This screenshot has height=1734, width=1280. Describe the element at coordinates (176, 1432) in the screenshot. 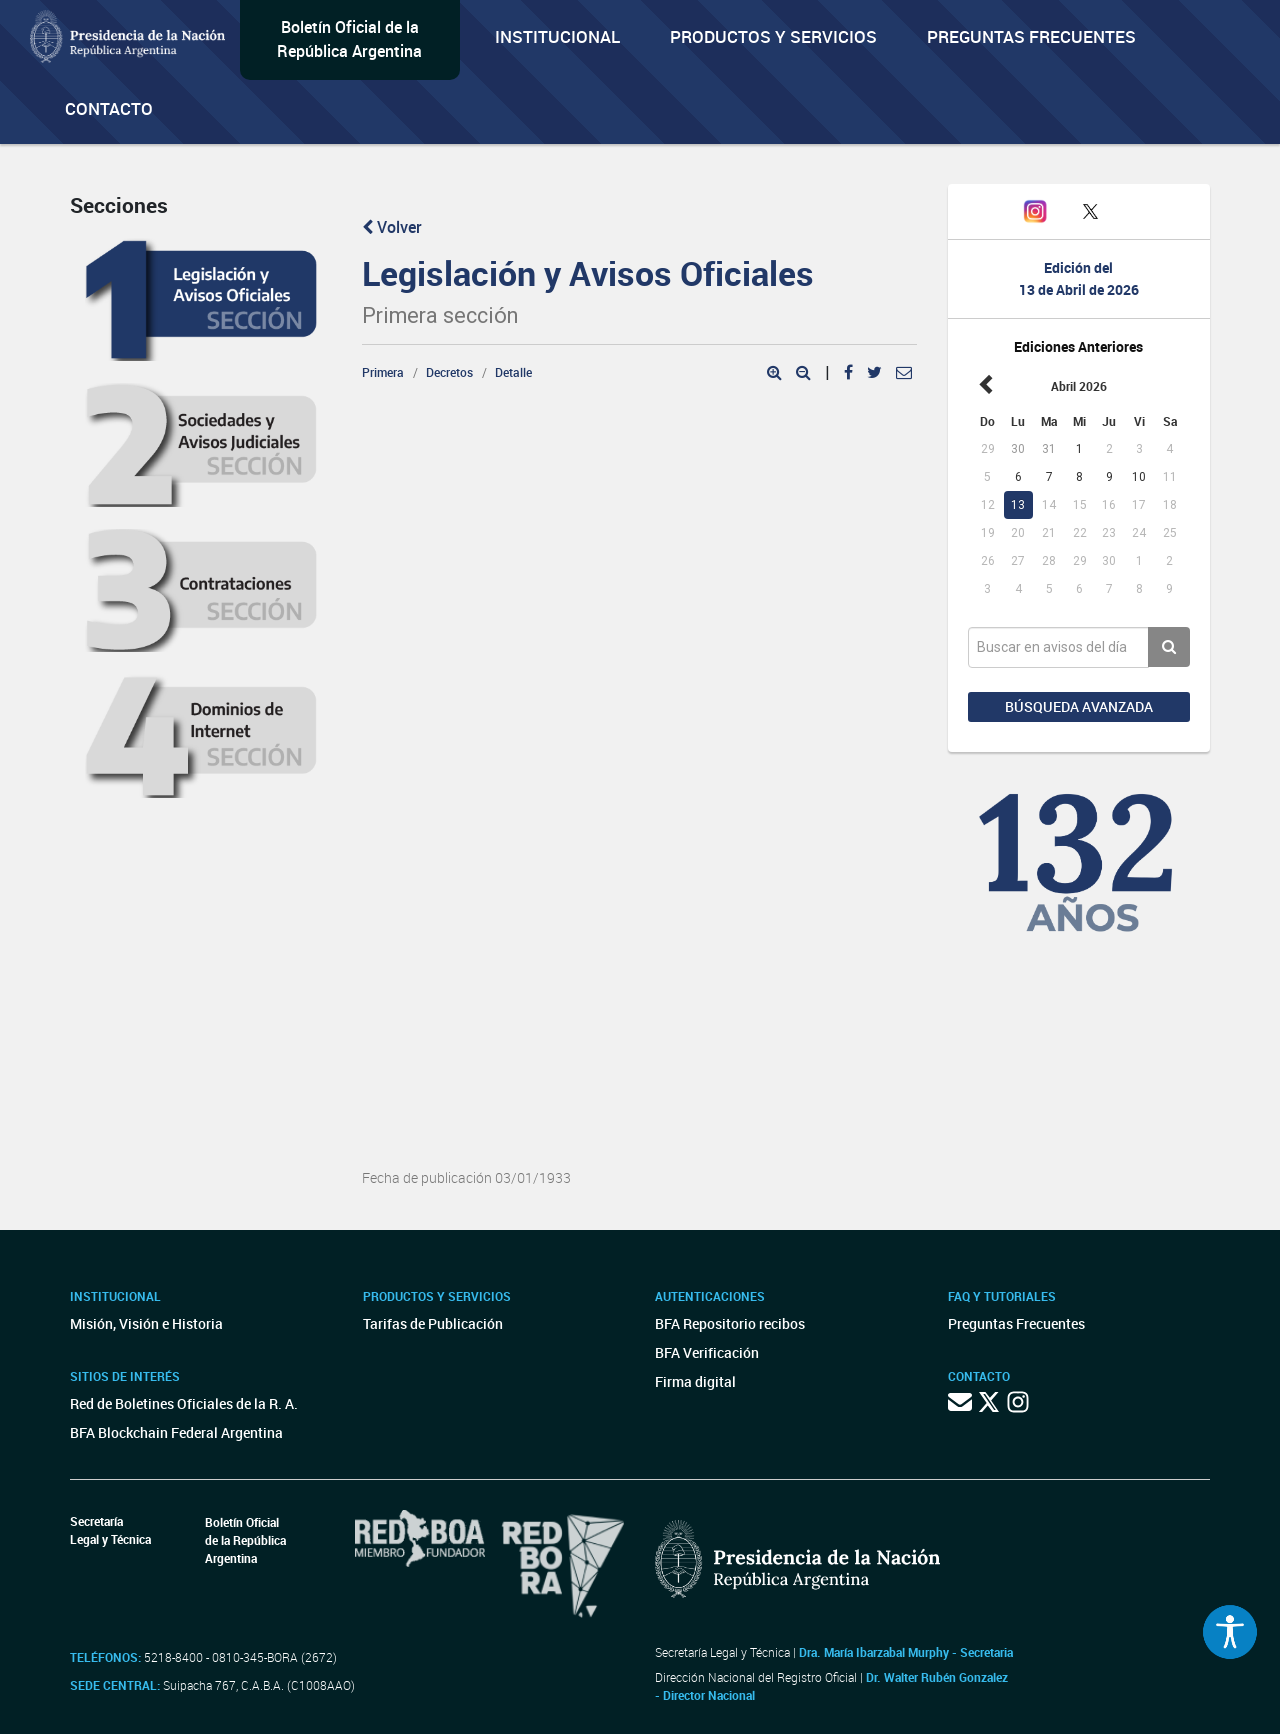

I see `BFA Blockchain Federal Argentina` at that location.